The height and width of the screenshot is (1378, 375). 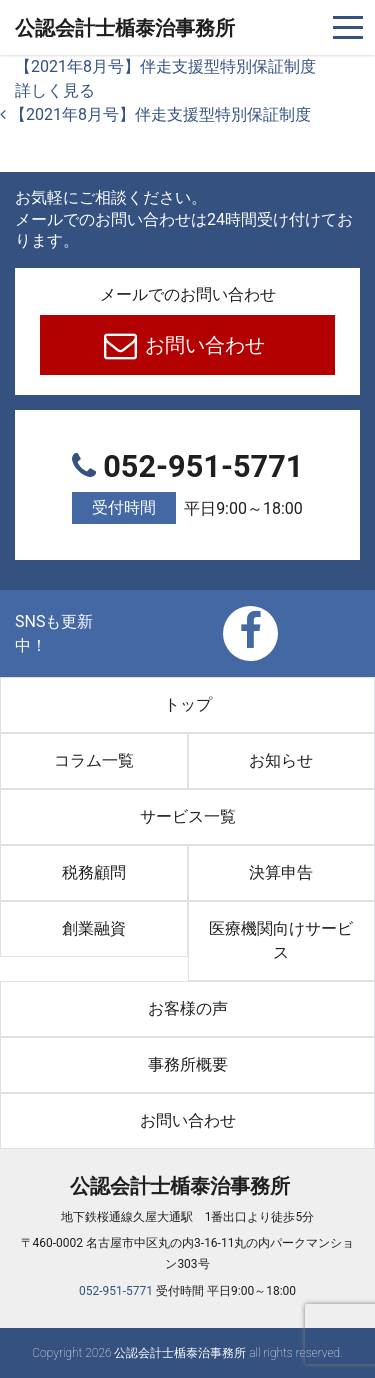 What do you see at coordinates (281, 940) in the screenshot?
I see `医療機関向けサービス` at bounding box center [281, 940].